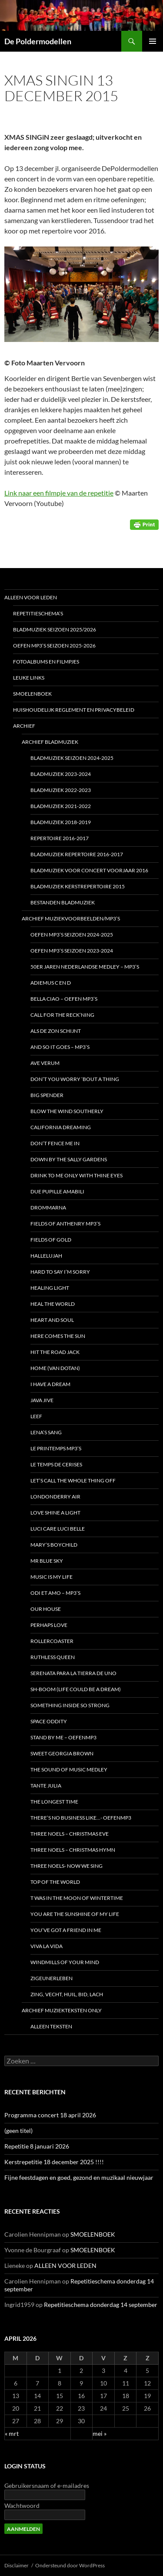 Image resolution: width=163 pixels, height=2576 pixels. What do you see at coordinates (57, 1191) in the screenshot?
I see `Due pupille amabili` at bounding box center [57, 1191].